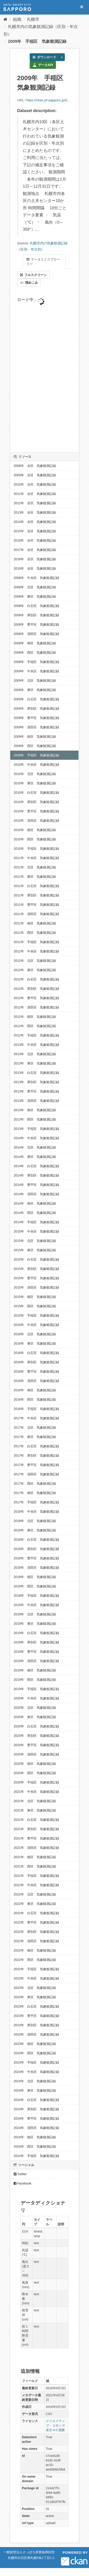 The height and width of the screenshot is (2576, 89). I want to click on 2022年 白石区 気象観測記録, so click(36, 1913).